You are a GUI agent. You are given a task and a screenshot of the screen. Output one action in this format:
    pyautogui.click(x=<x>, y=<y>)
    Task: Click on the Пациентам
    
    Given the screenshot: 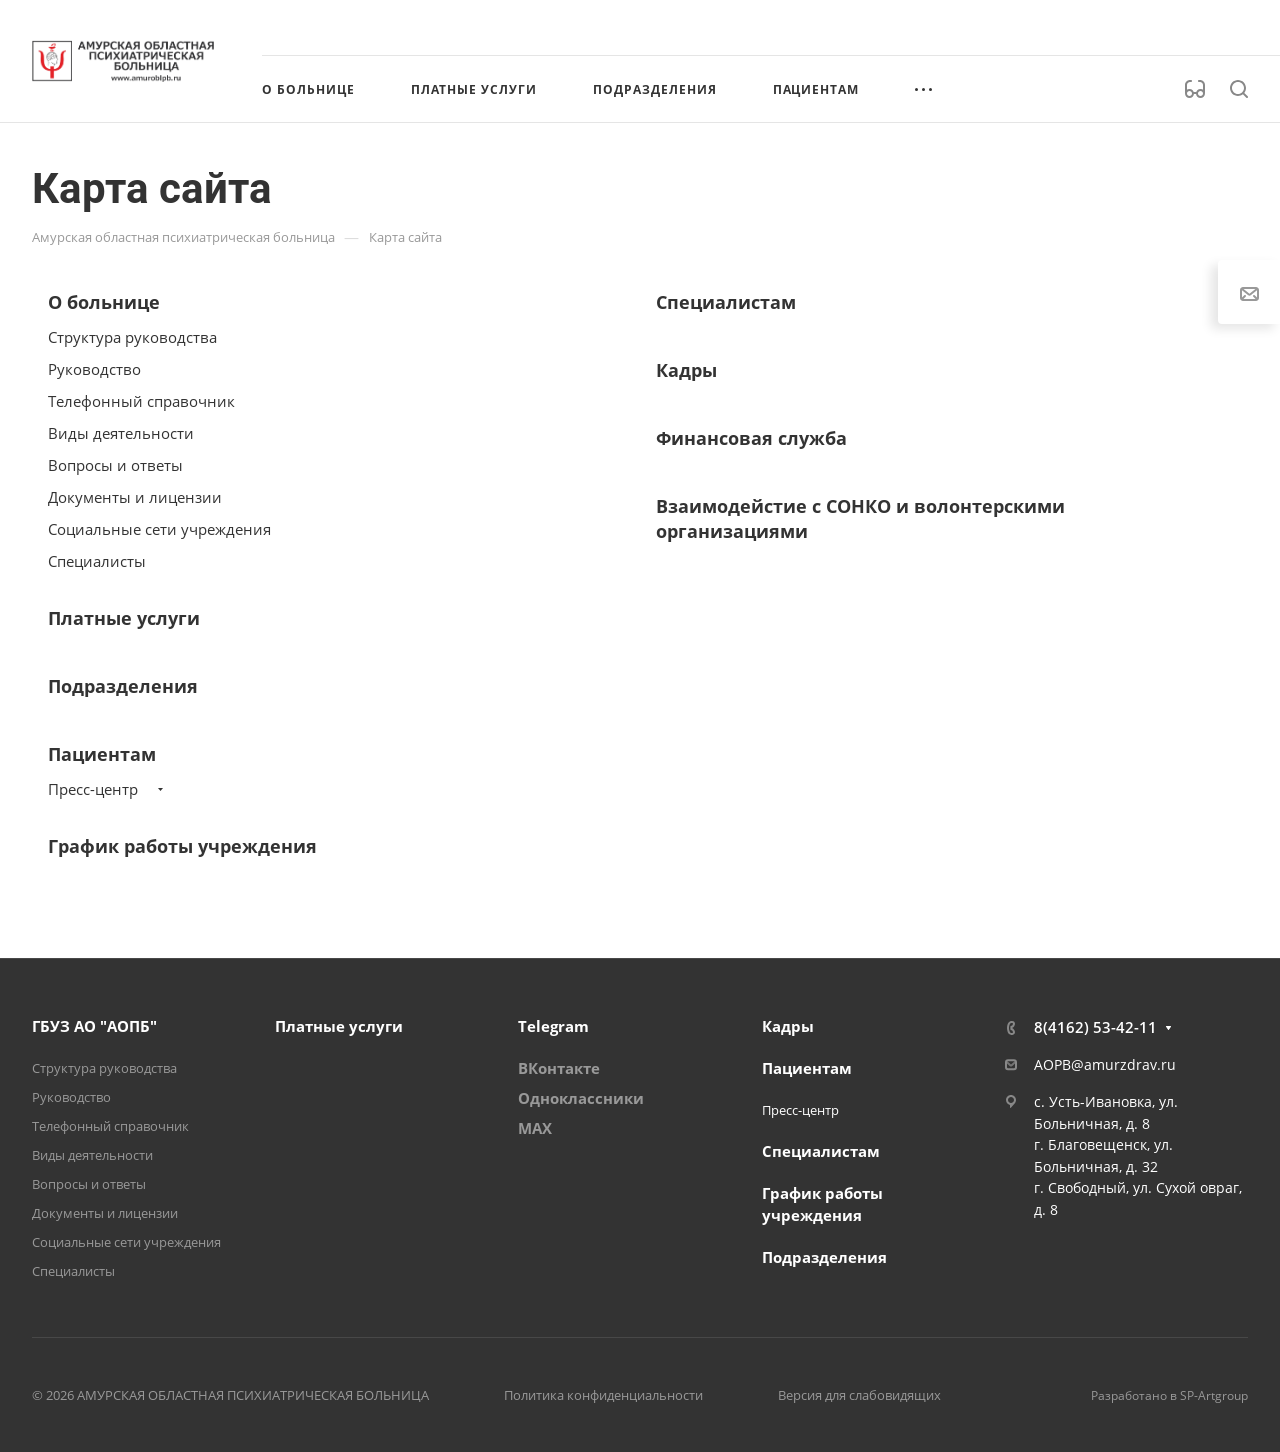 What is the action you would take?
    pyautogui.click(x=102, y=754)
    